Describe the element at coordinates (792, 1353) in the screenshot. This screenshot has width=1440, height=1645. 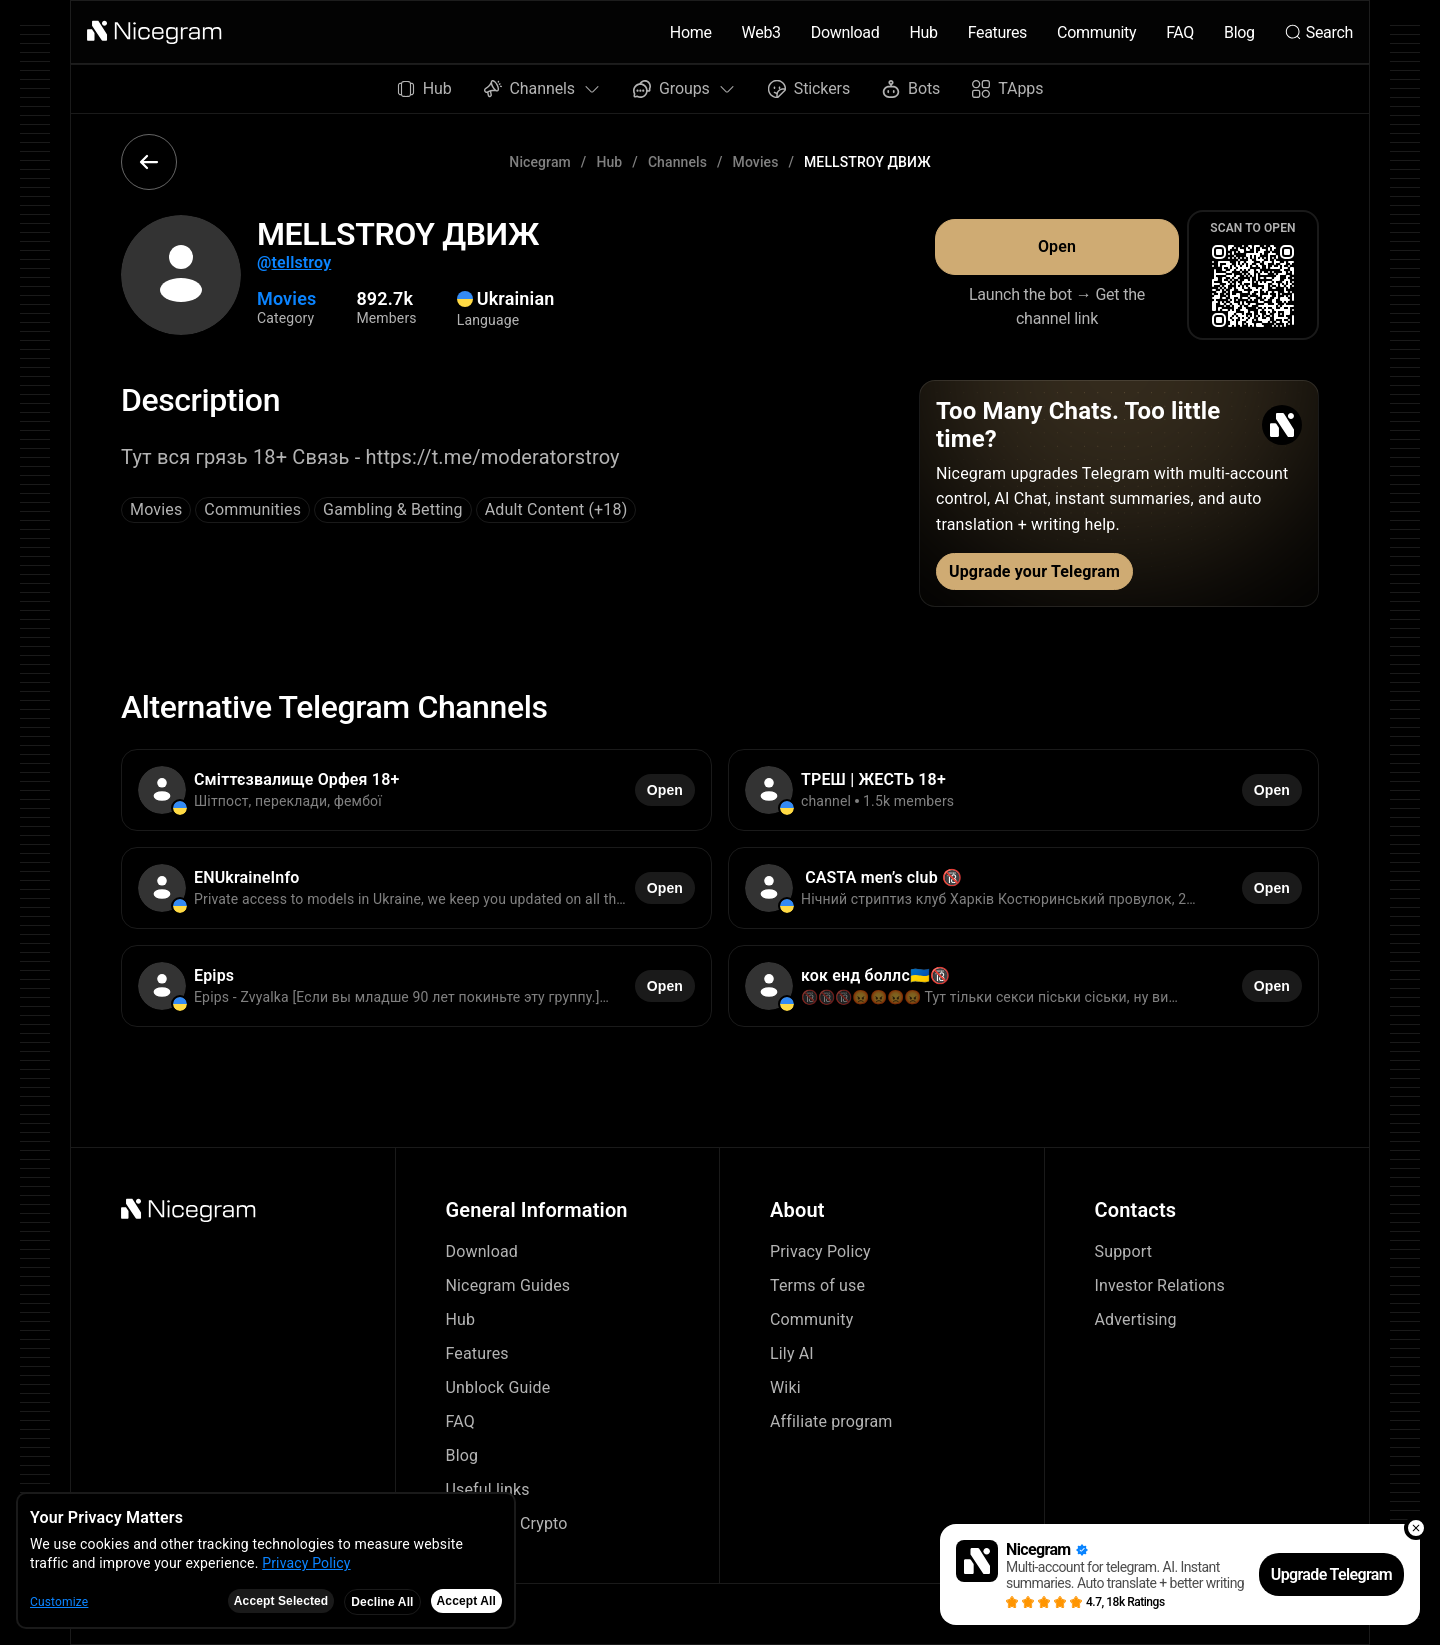
I see `Lily AI` at that location.